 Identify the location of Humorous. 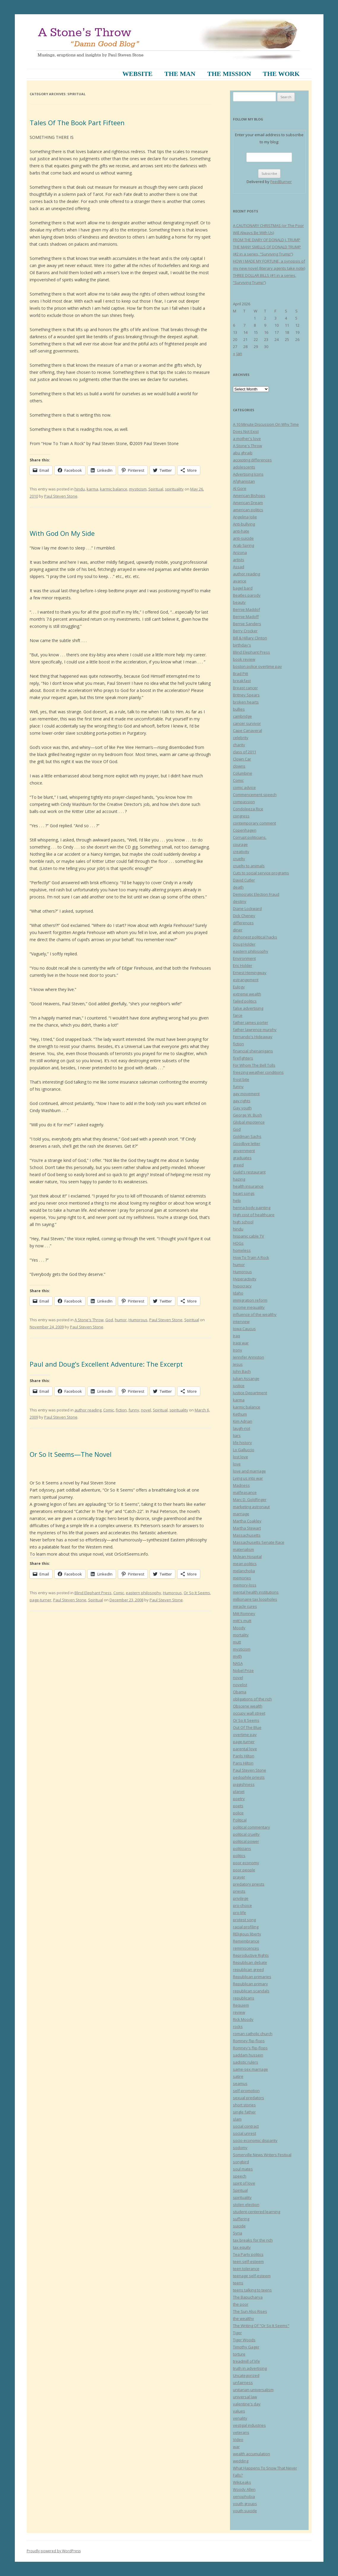
(137, 1319).